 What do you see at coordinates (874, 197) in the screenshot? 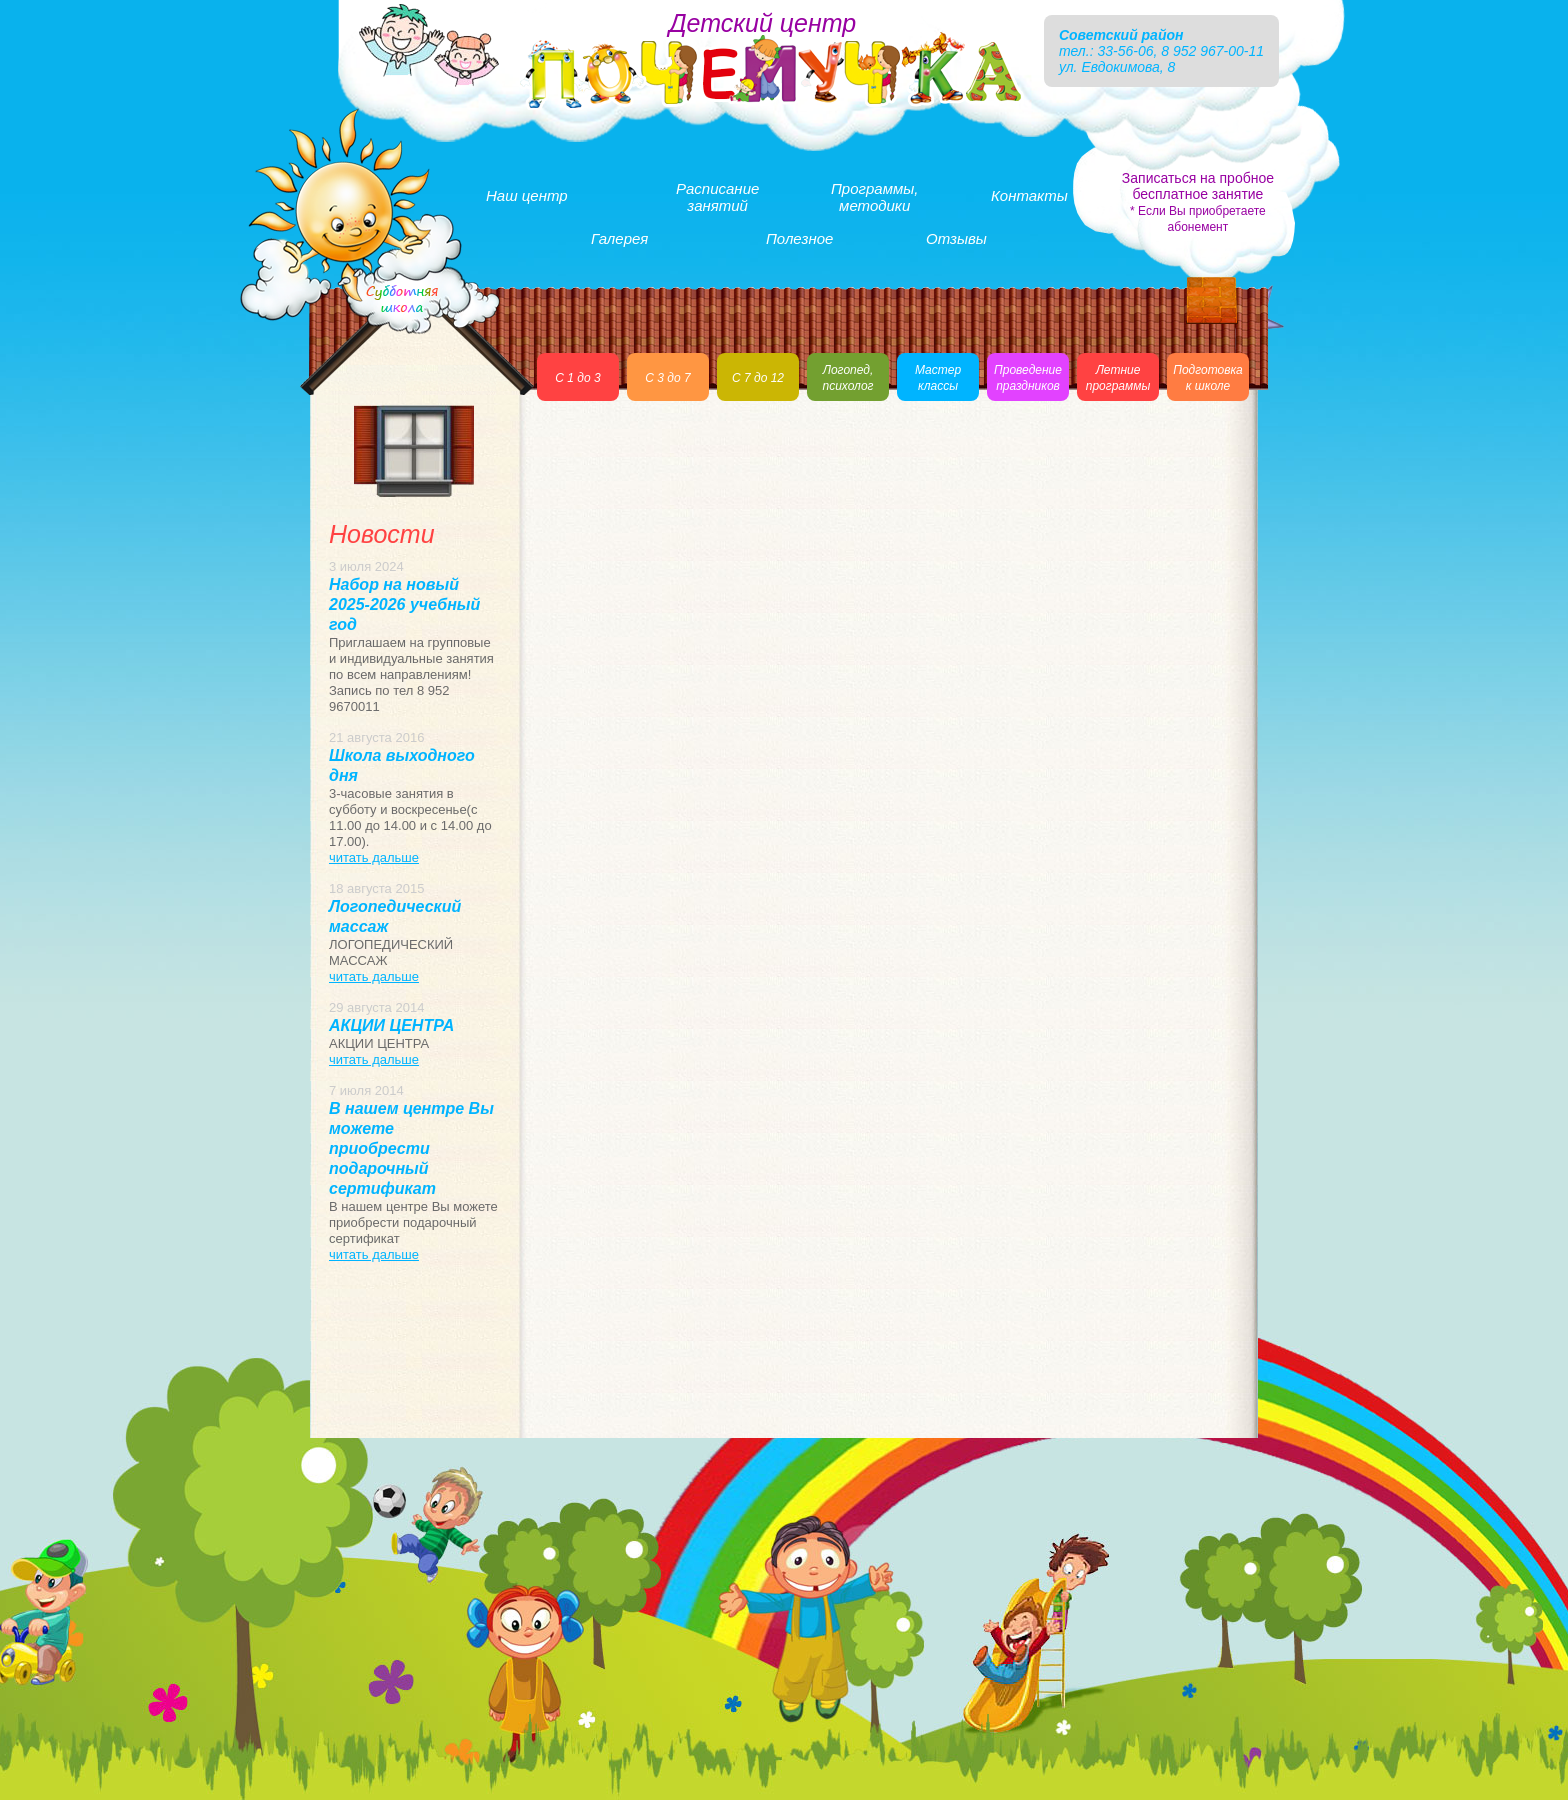
I see `Программы,методики` at bounding box center [874, 197].